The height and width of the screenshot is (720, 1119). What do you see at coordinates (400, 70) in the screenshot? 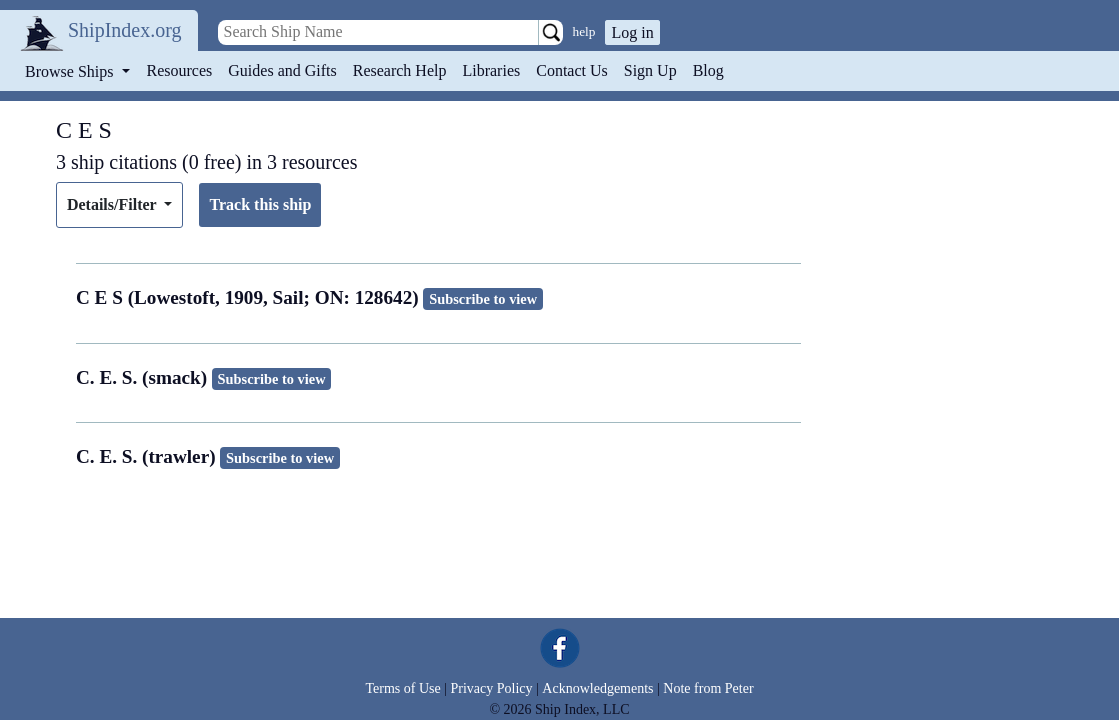
I see `Research Help` at bounding box center [400, 70].